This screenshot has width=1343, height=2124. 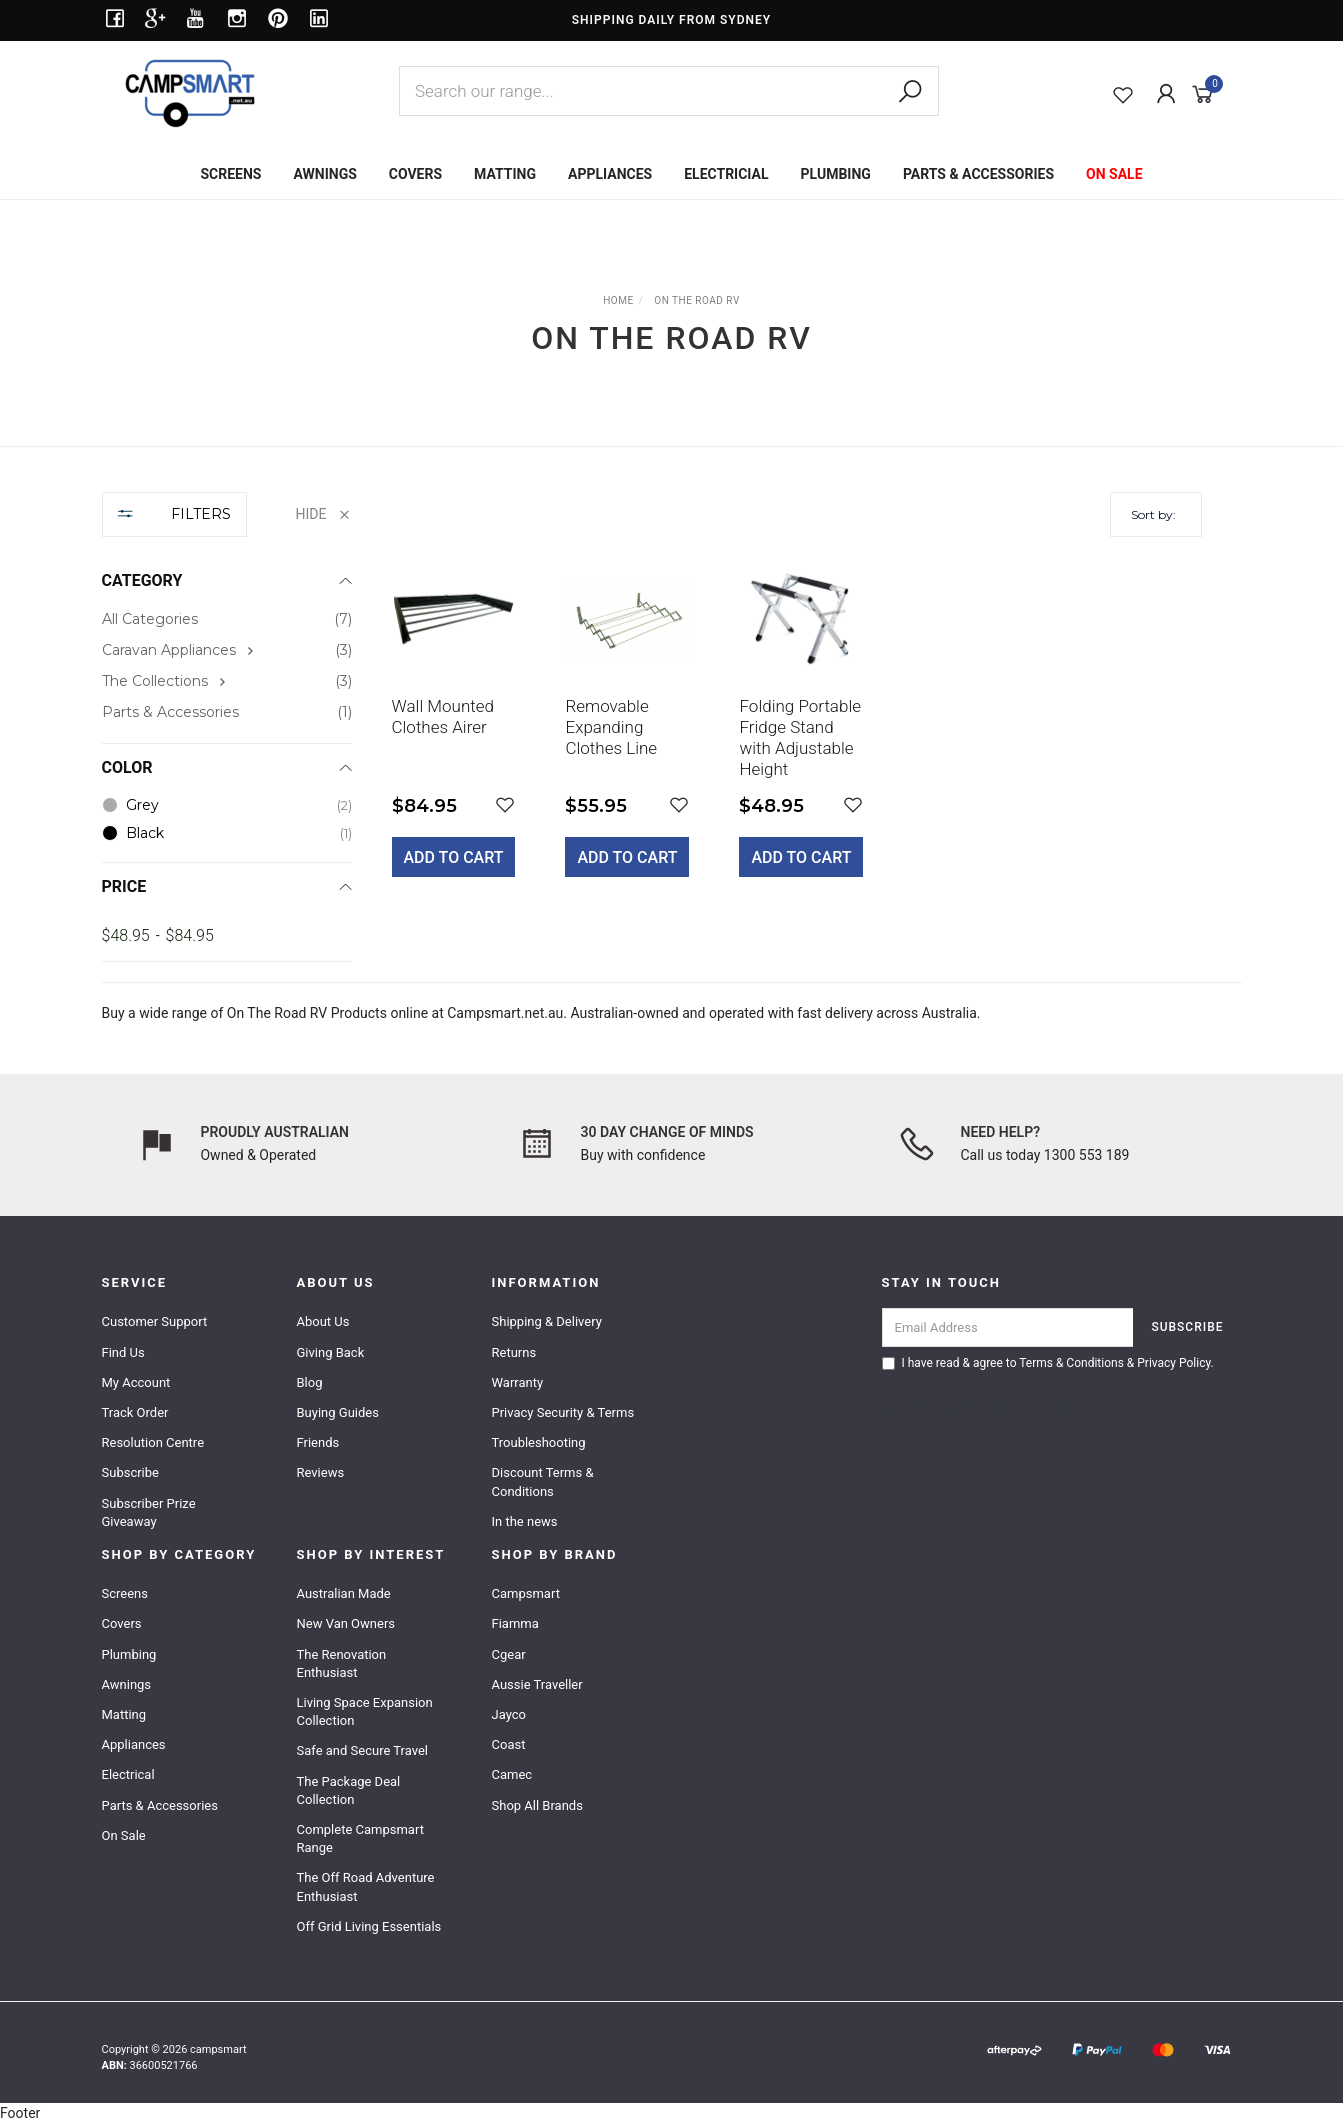 What do you see at coordinates (344, 1593) in the screenshot?
I see `Australian Made` at bounding box center [344, 1593].